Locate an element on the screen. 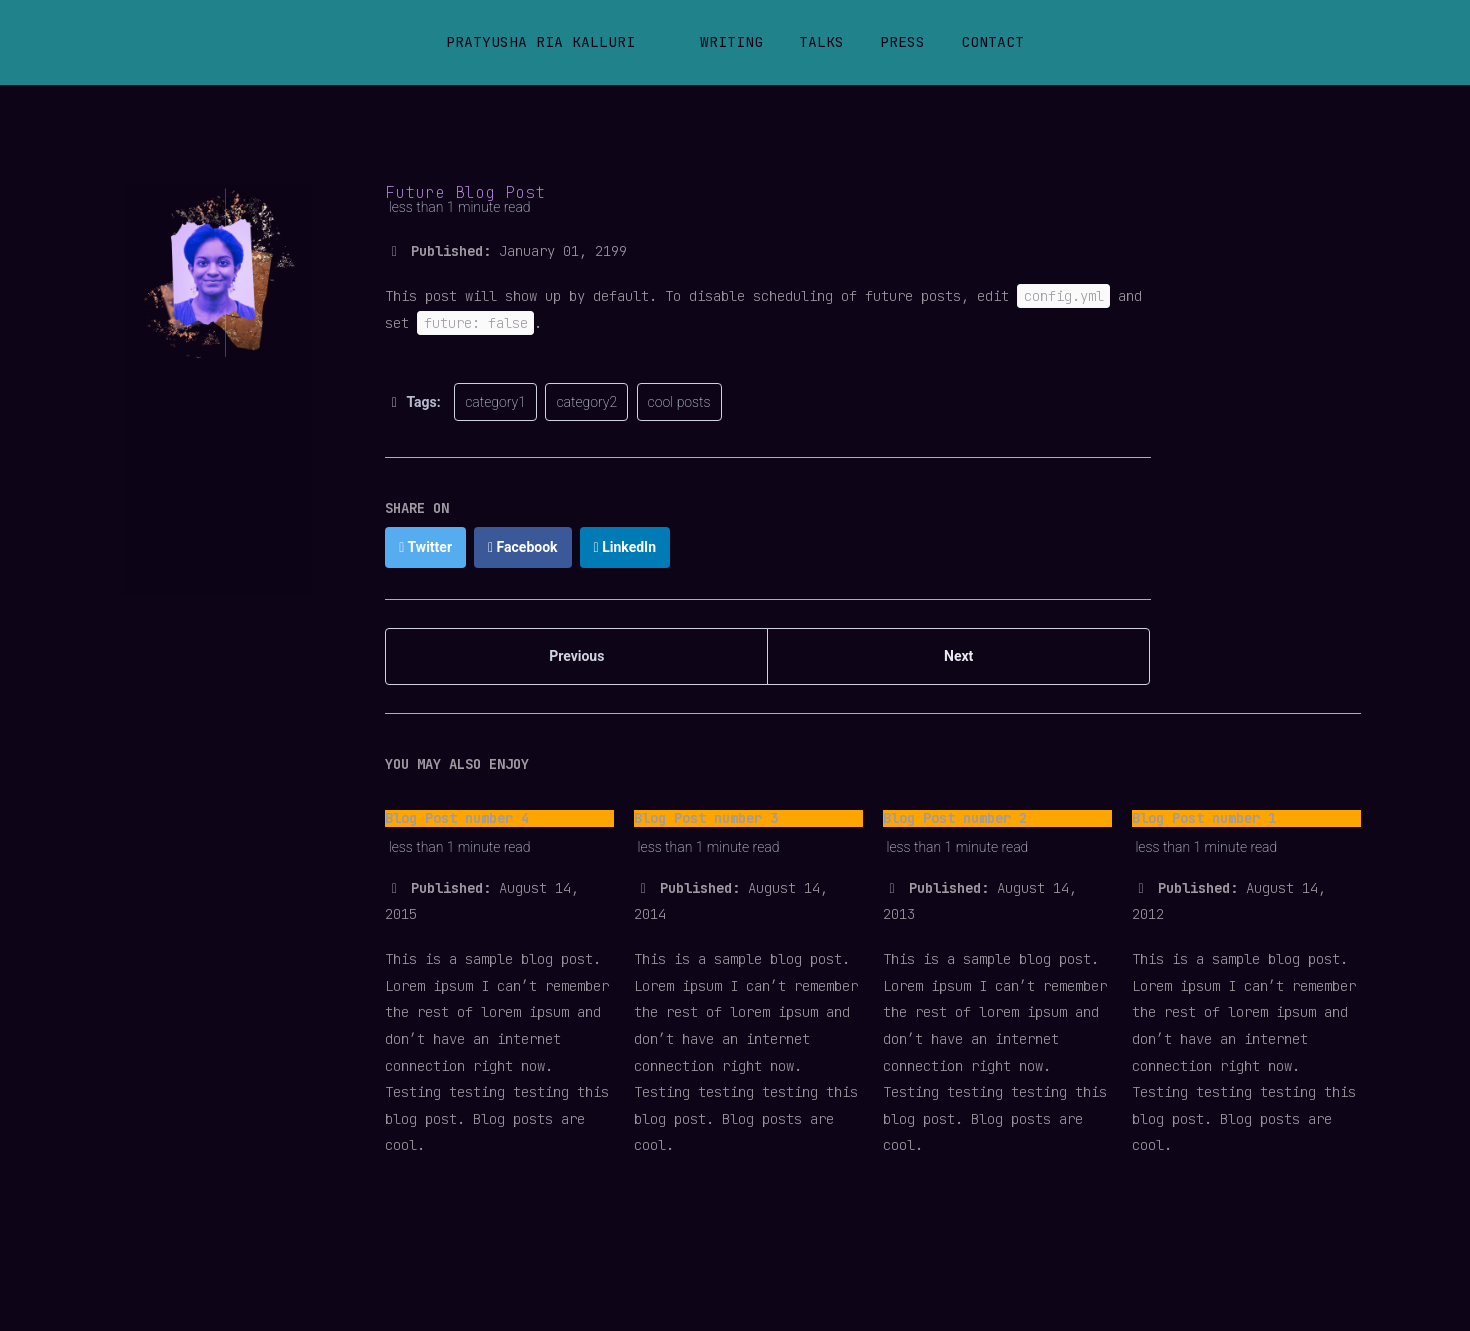 This screenshot has width=1470, height=1331. Blog Post number 2 is located at coordinates (955, 818).